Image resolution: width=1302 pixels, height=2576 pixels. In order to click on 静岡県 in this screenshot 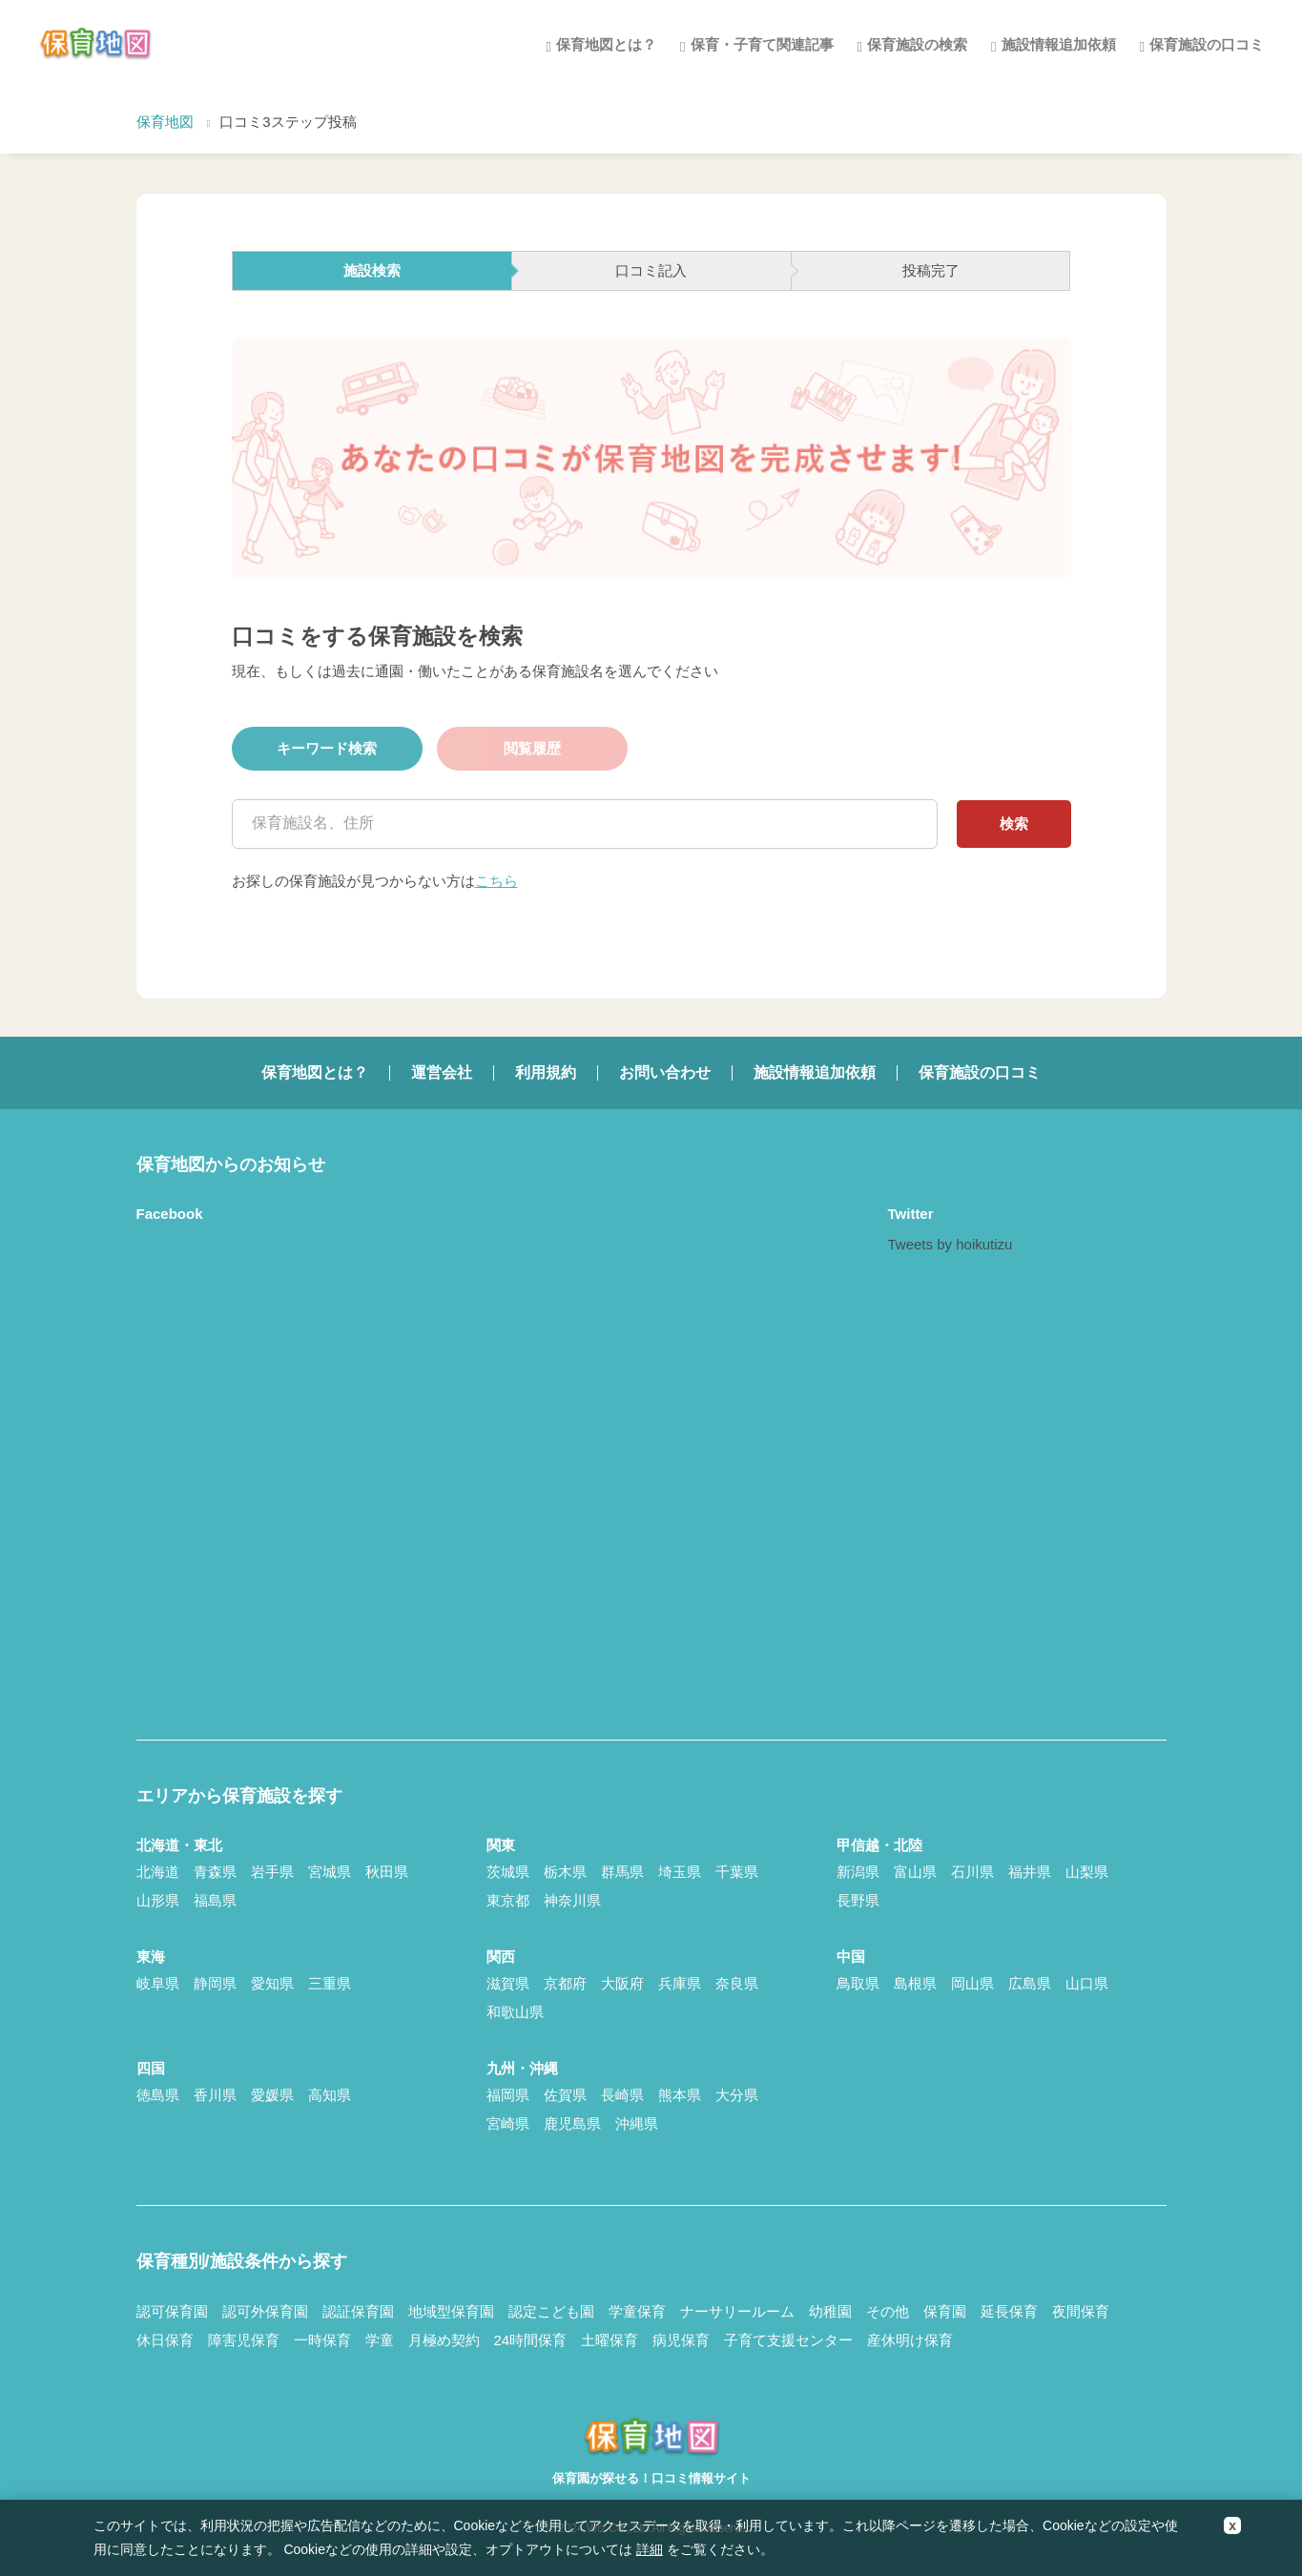, I will do `click(215, 1983)`.